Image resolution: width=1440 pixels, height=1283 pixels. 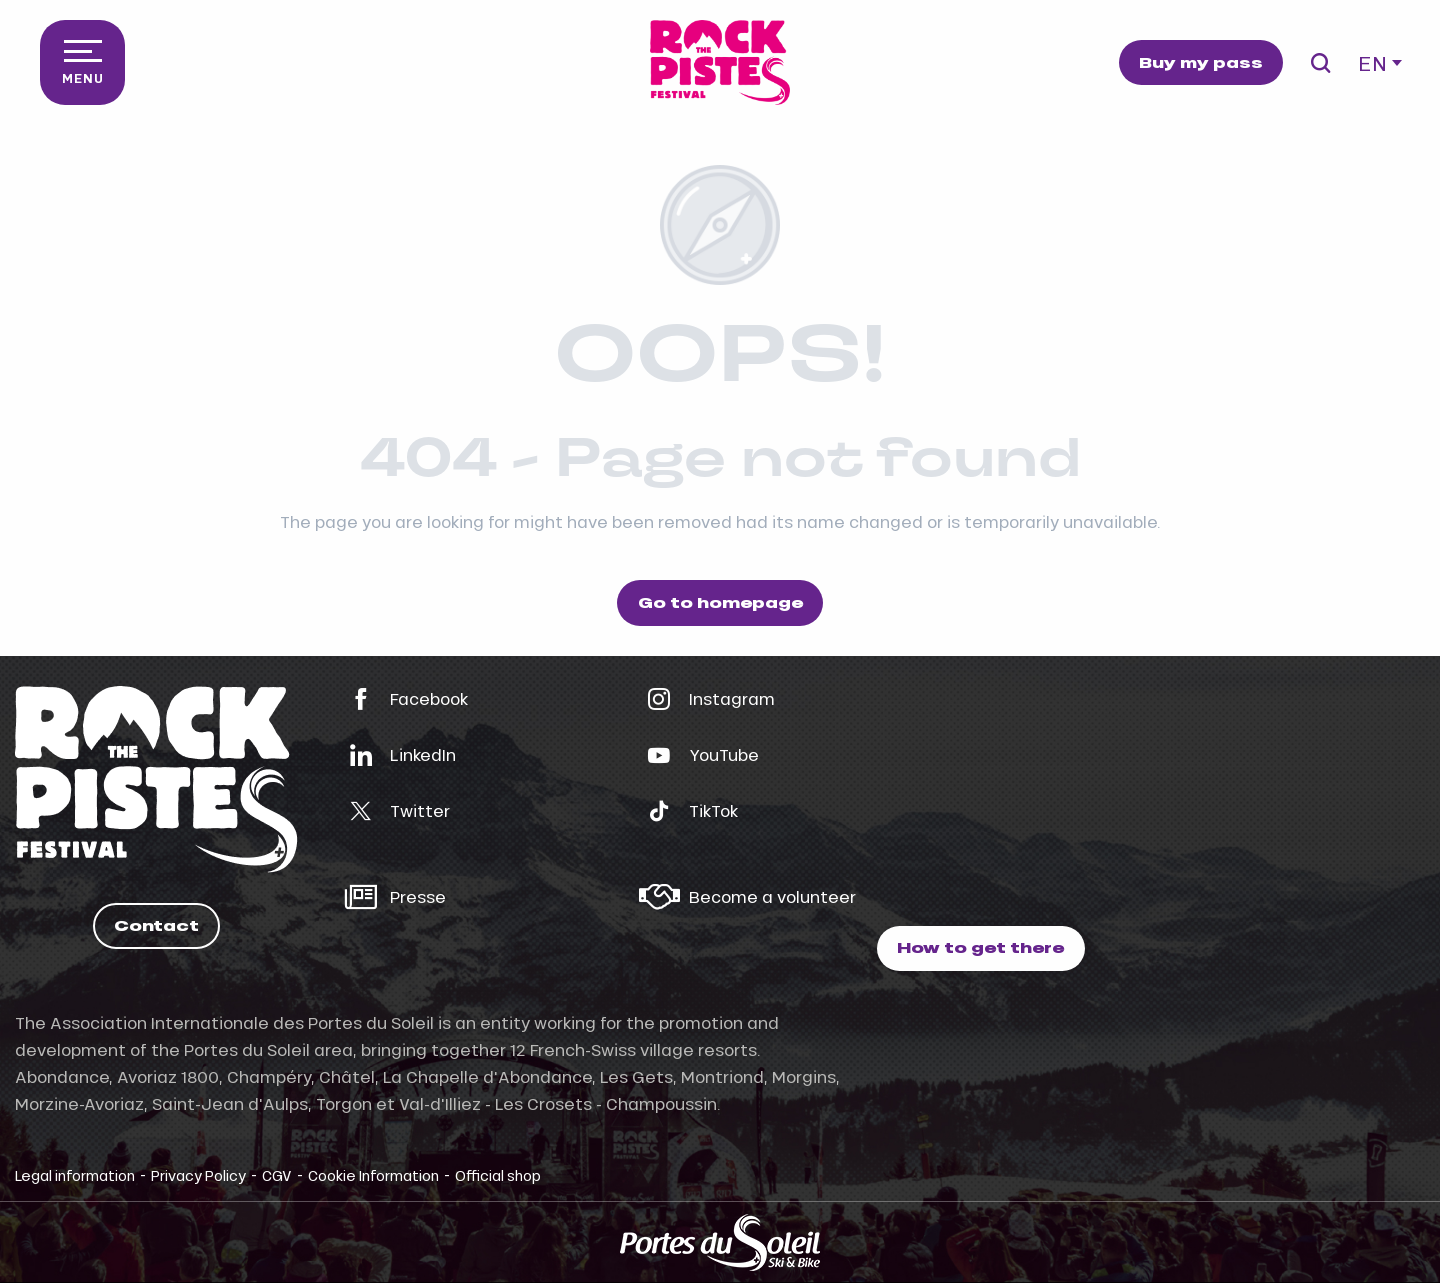 I want to click on Legal information, so click(x=75, y=1175).